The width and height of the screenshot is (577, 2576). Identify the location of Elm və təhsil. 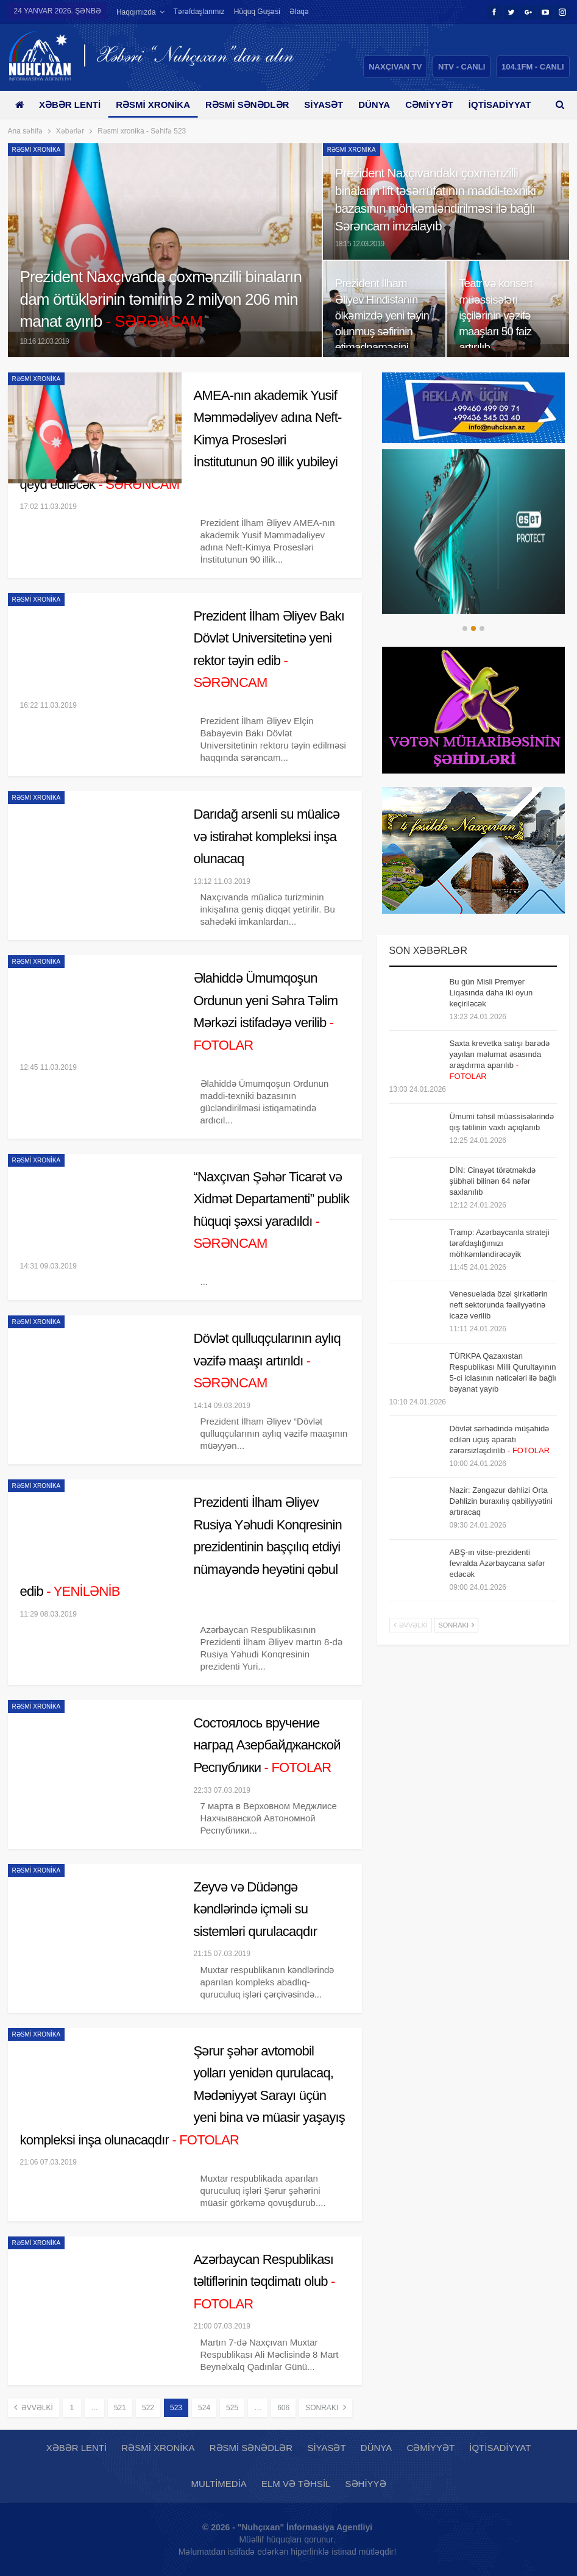
(295, 2483).